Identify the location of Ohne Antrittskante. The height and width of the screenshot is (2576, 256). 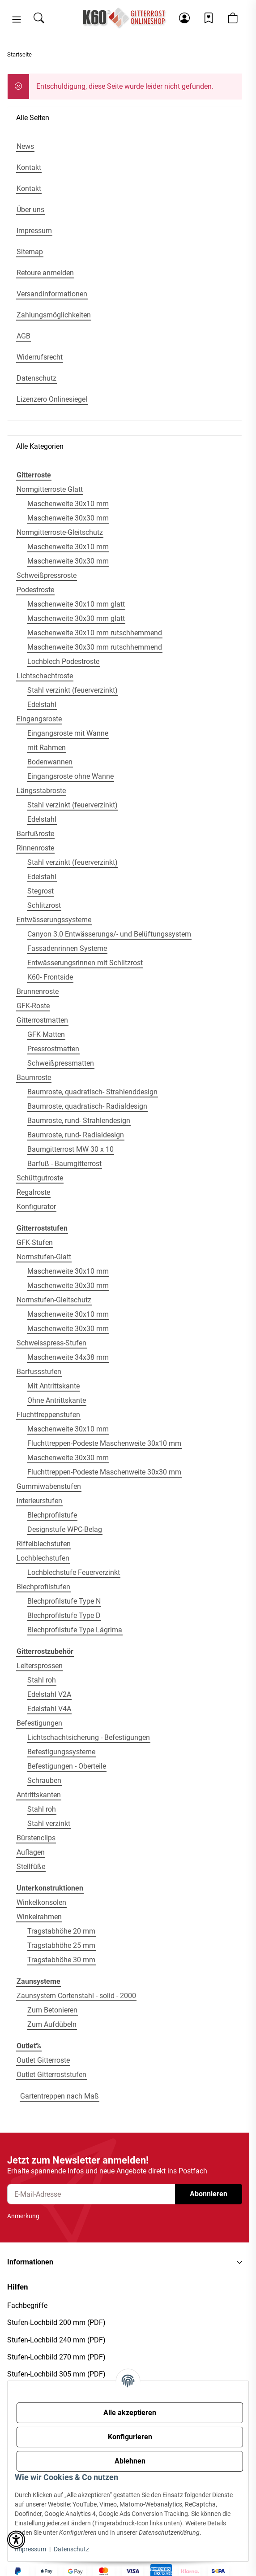
(56, 1400).